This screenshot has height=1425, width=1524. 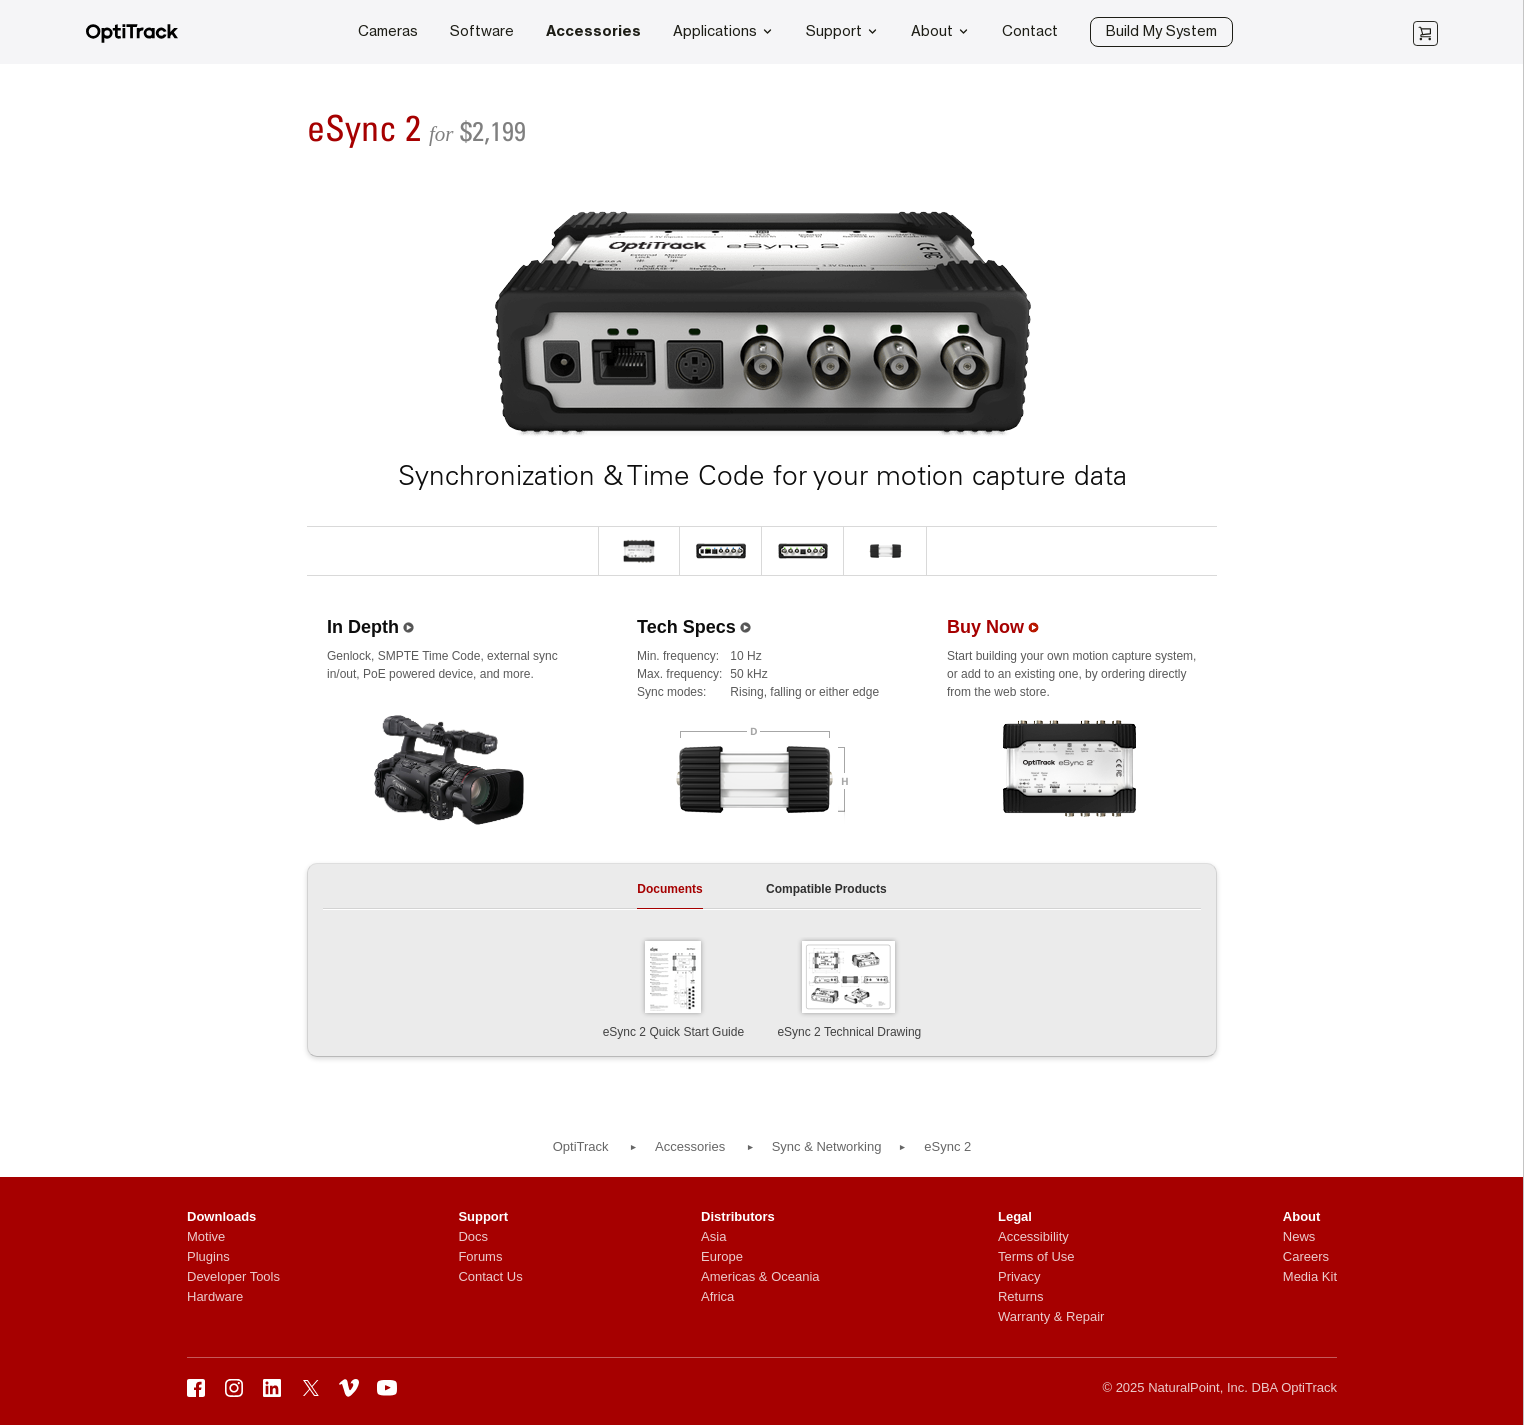 What do you see at coordinates (132, 40) in the screenshot?
I see `[OptiTrack]` at bounding box center [132, 40].